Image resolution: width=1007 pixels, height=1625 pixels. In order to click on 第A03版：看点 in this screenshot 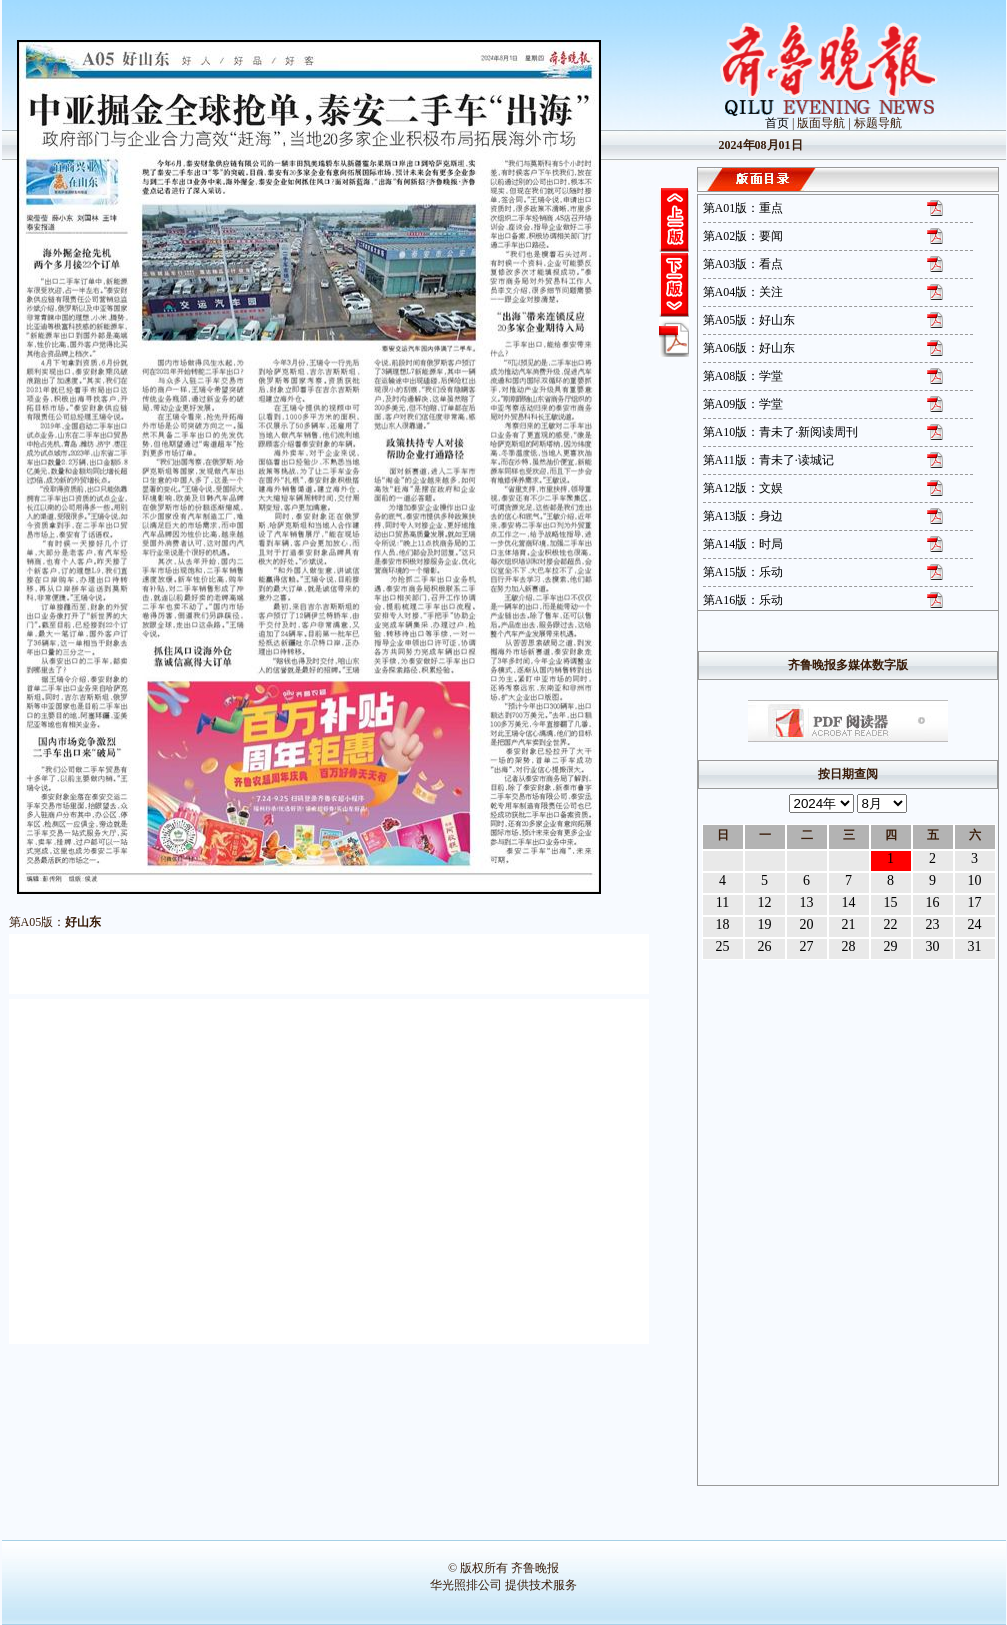, I will do `click(743, 264)`.